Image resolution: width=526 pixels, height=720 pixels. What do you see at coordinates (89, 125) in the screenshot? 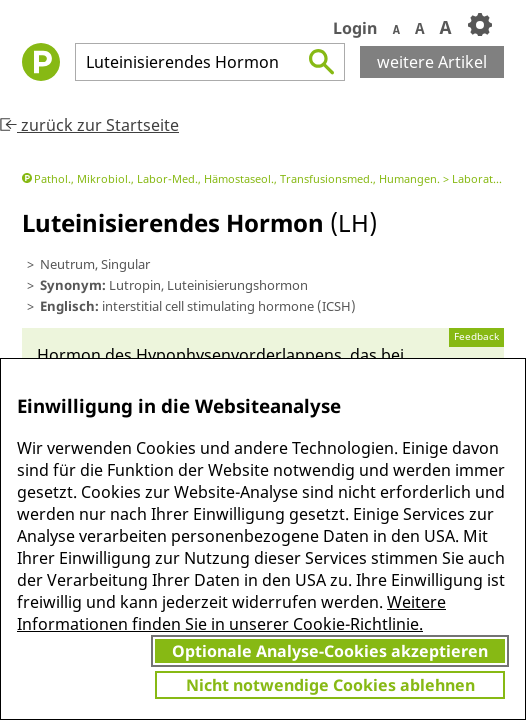
I see `zurück zur Startseite` at bounding box center [89, 125].